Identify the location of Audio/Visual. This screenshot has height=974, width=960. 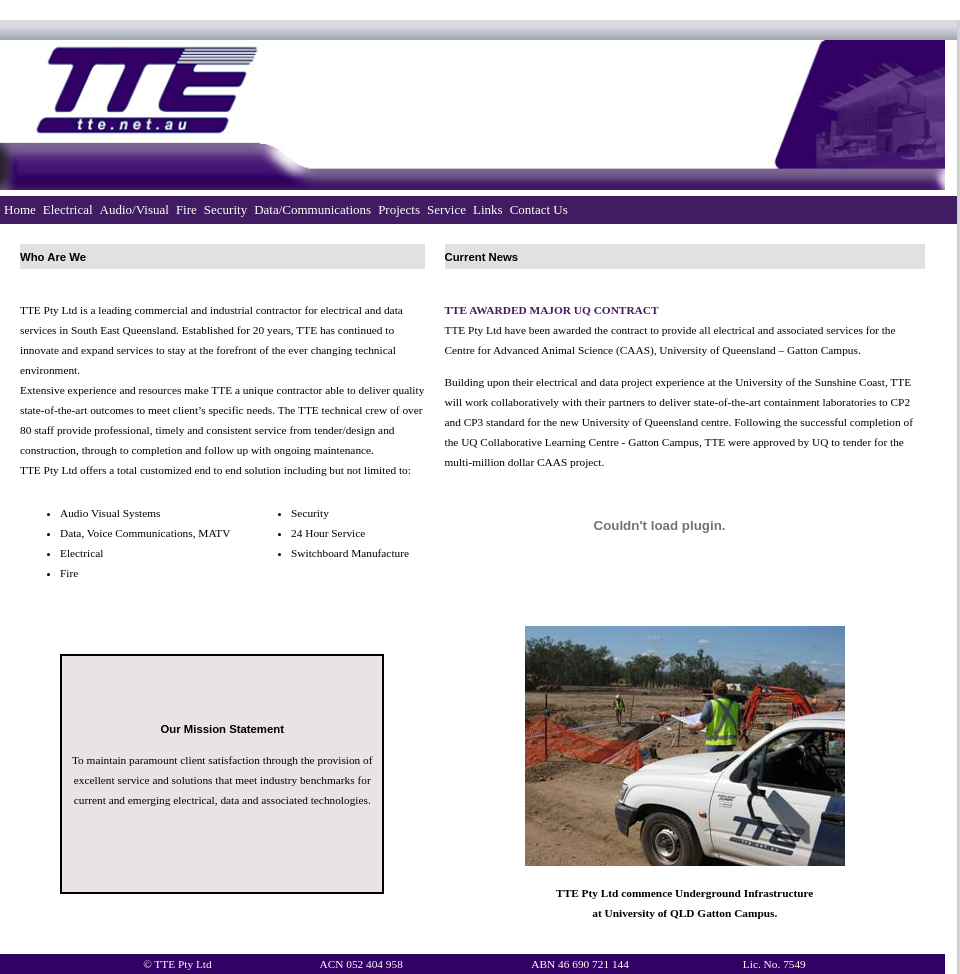
(134, 209).